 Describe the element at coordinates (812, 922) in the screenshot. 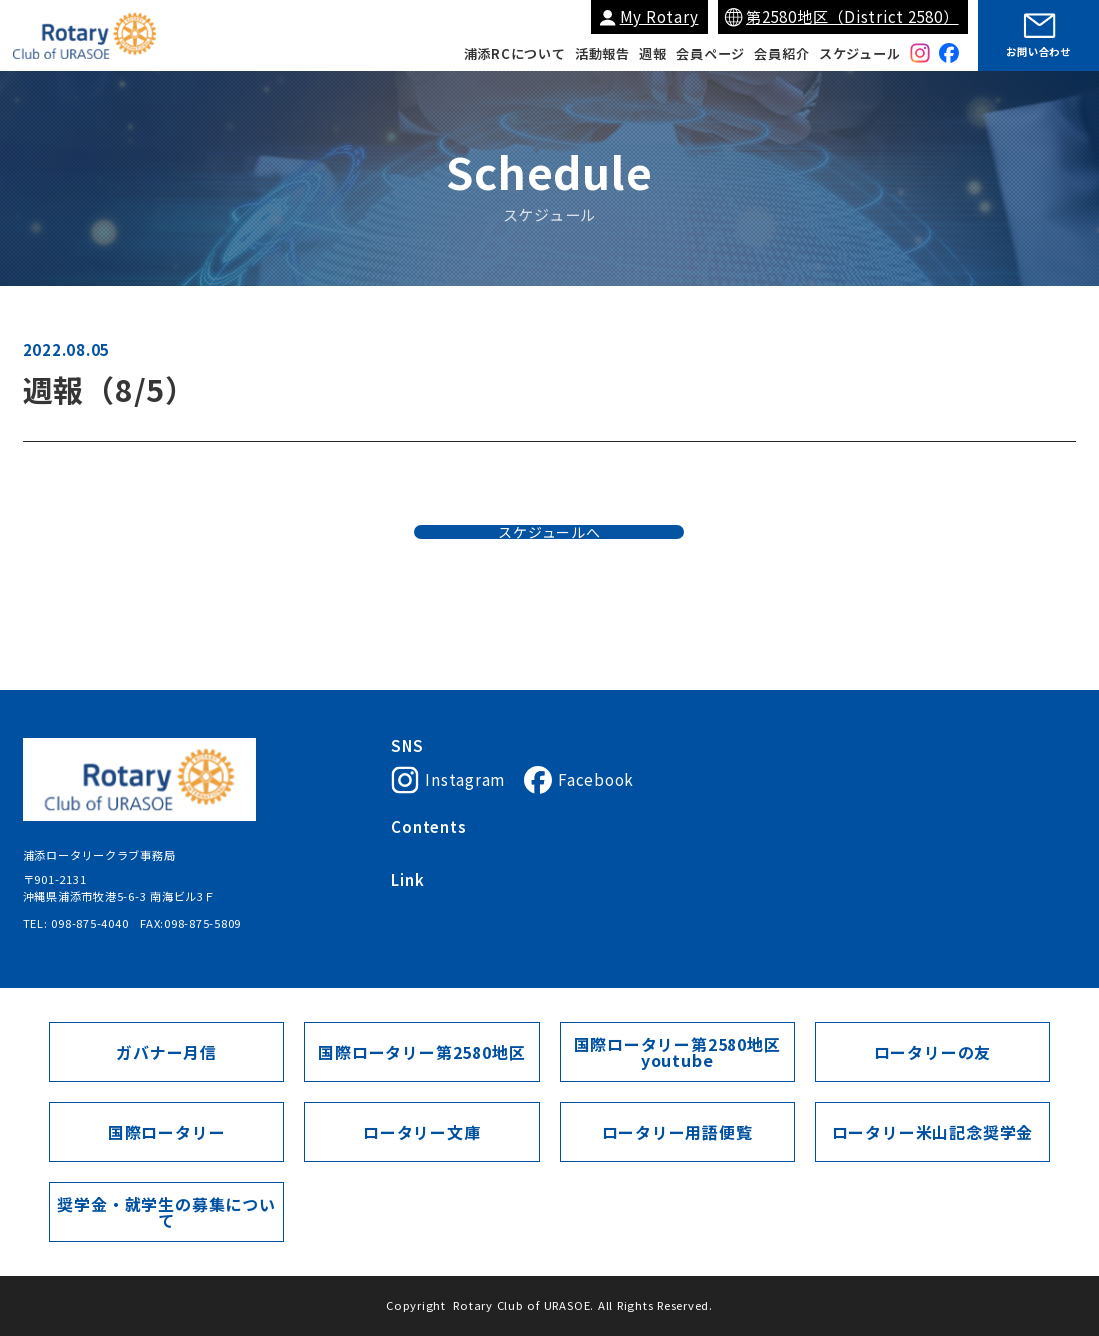

I see `ガバナー月信（第2580地区）` at that location.